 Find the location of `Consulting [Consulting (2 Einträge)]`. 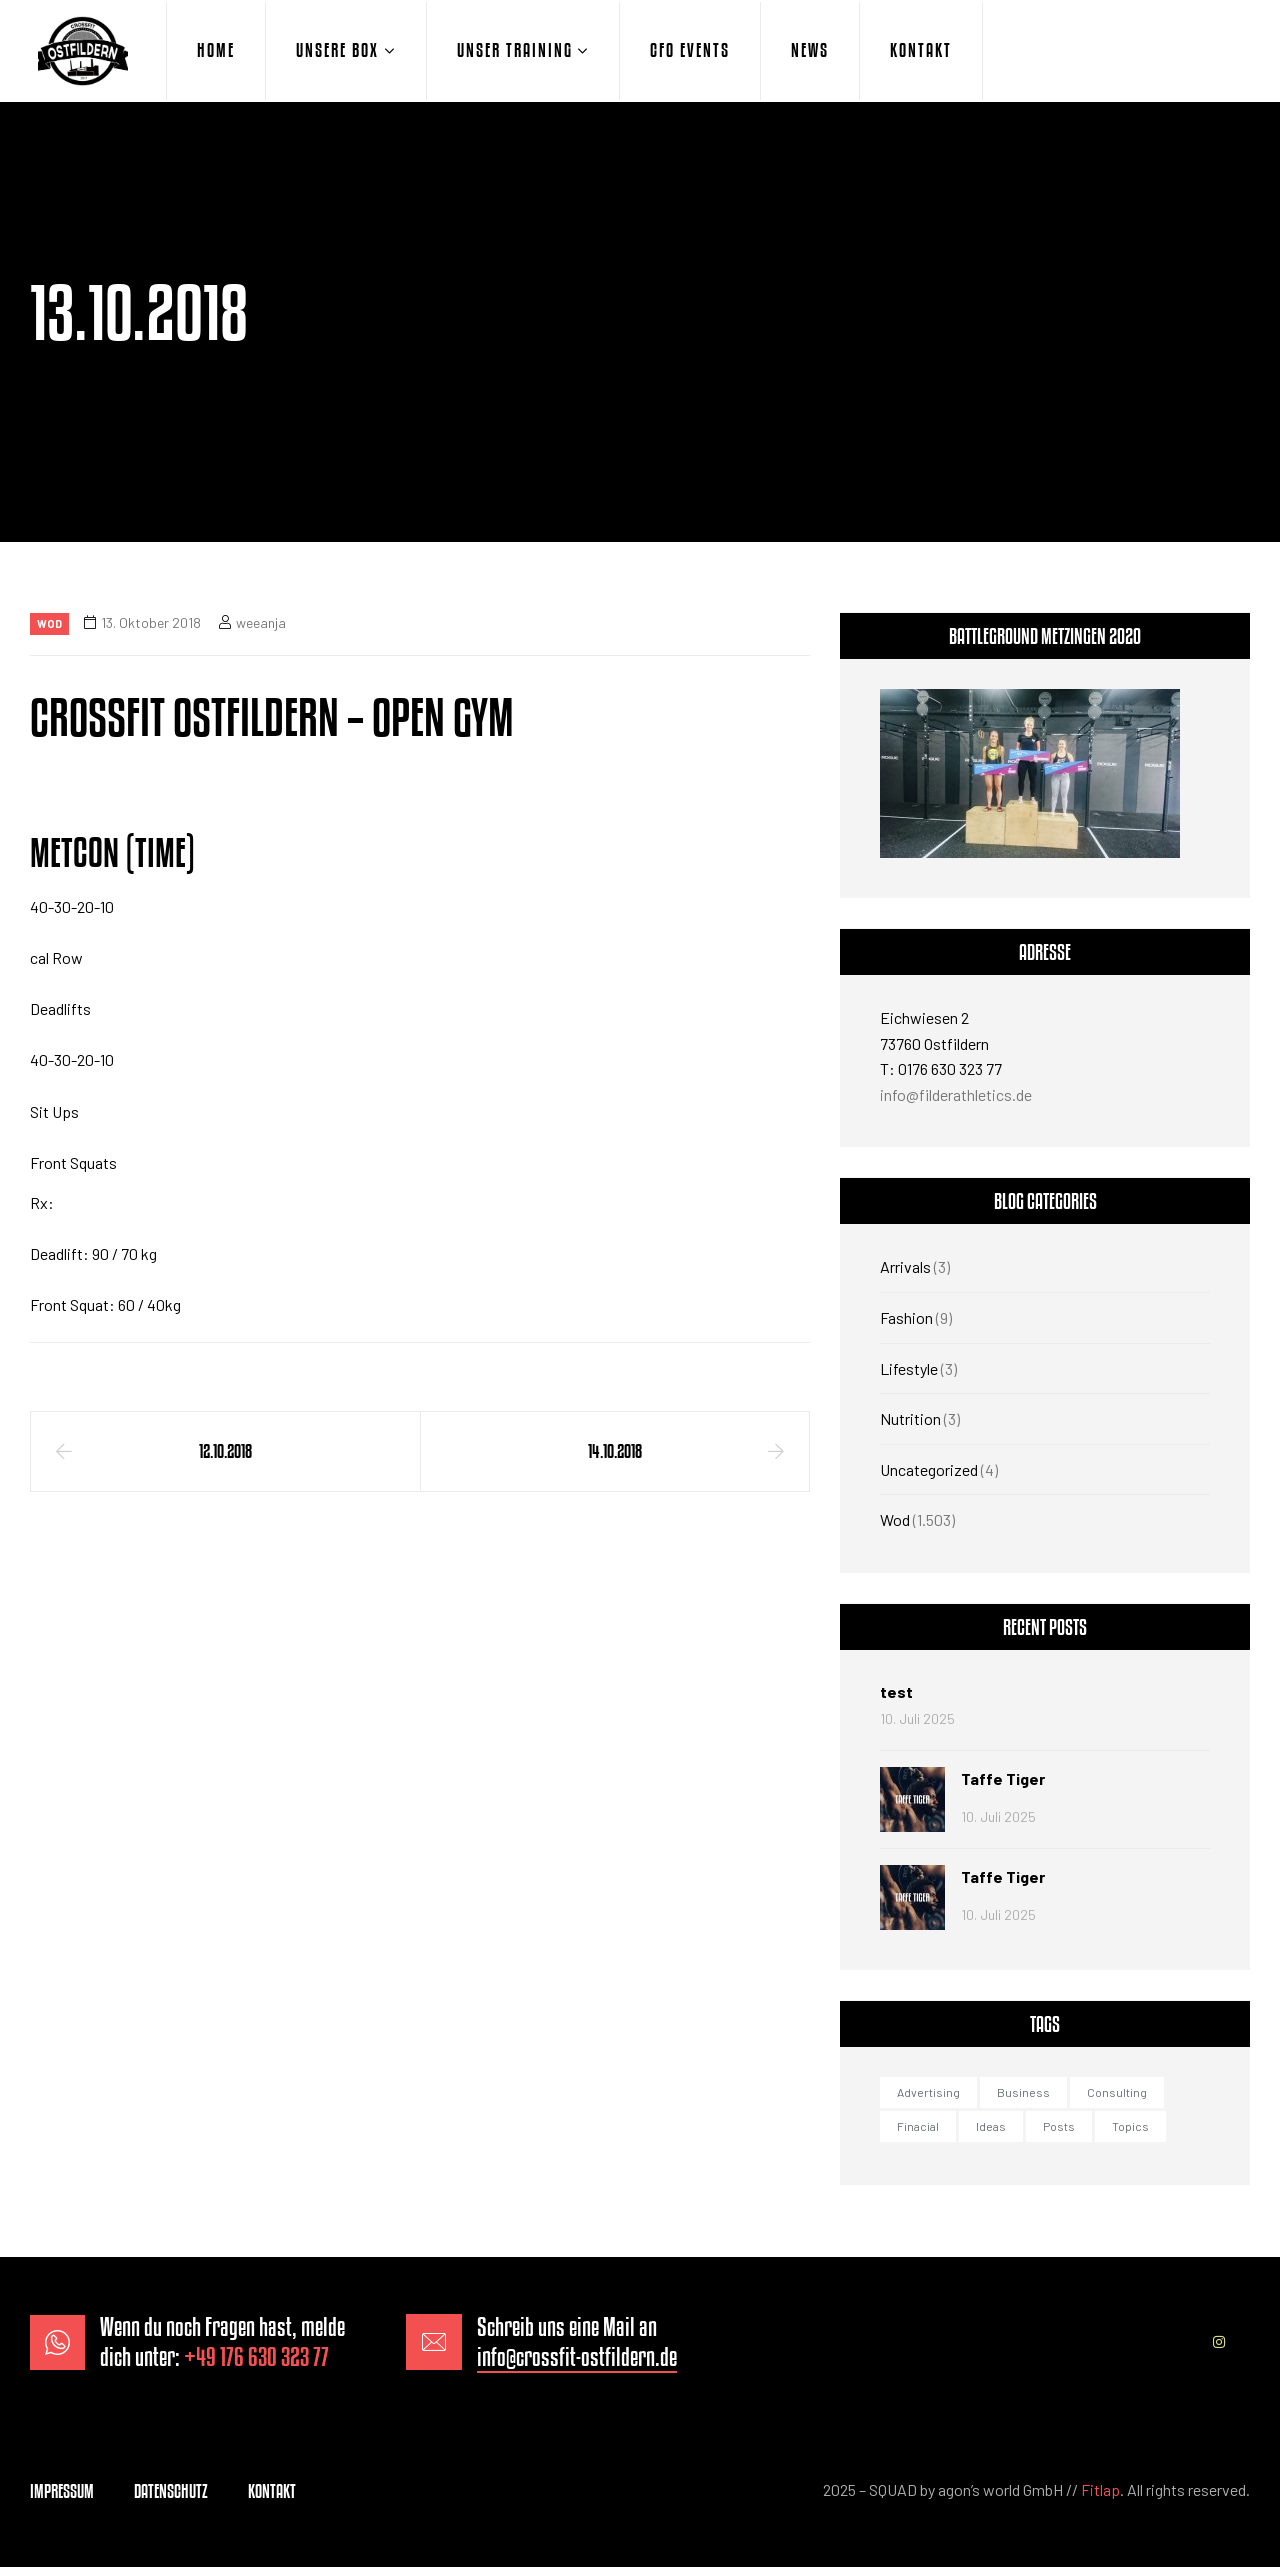

Consulting [Consulting (2 Einträge)] is located at coordinates (1117, 2092).